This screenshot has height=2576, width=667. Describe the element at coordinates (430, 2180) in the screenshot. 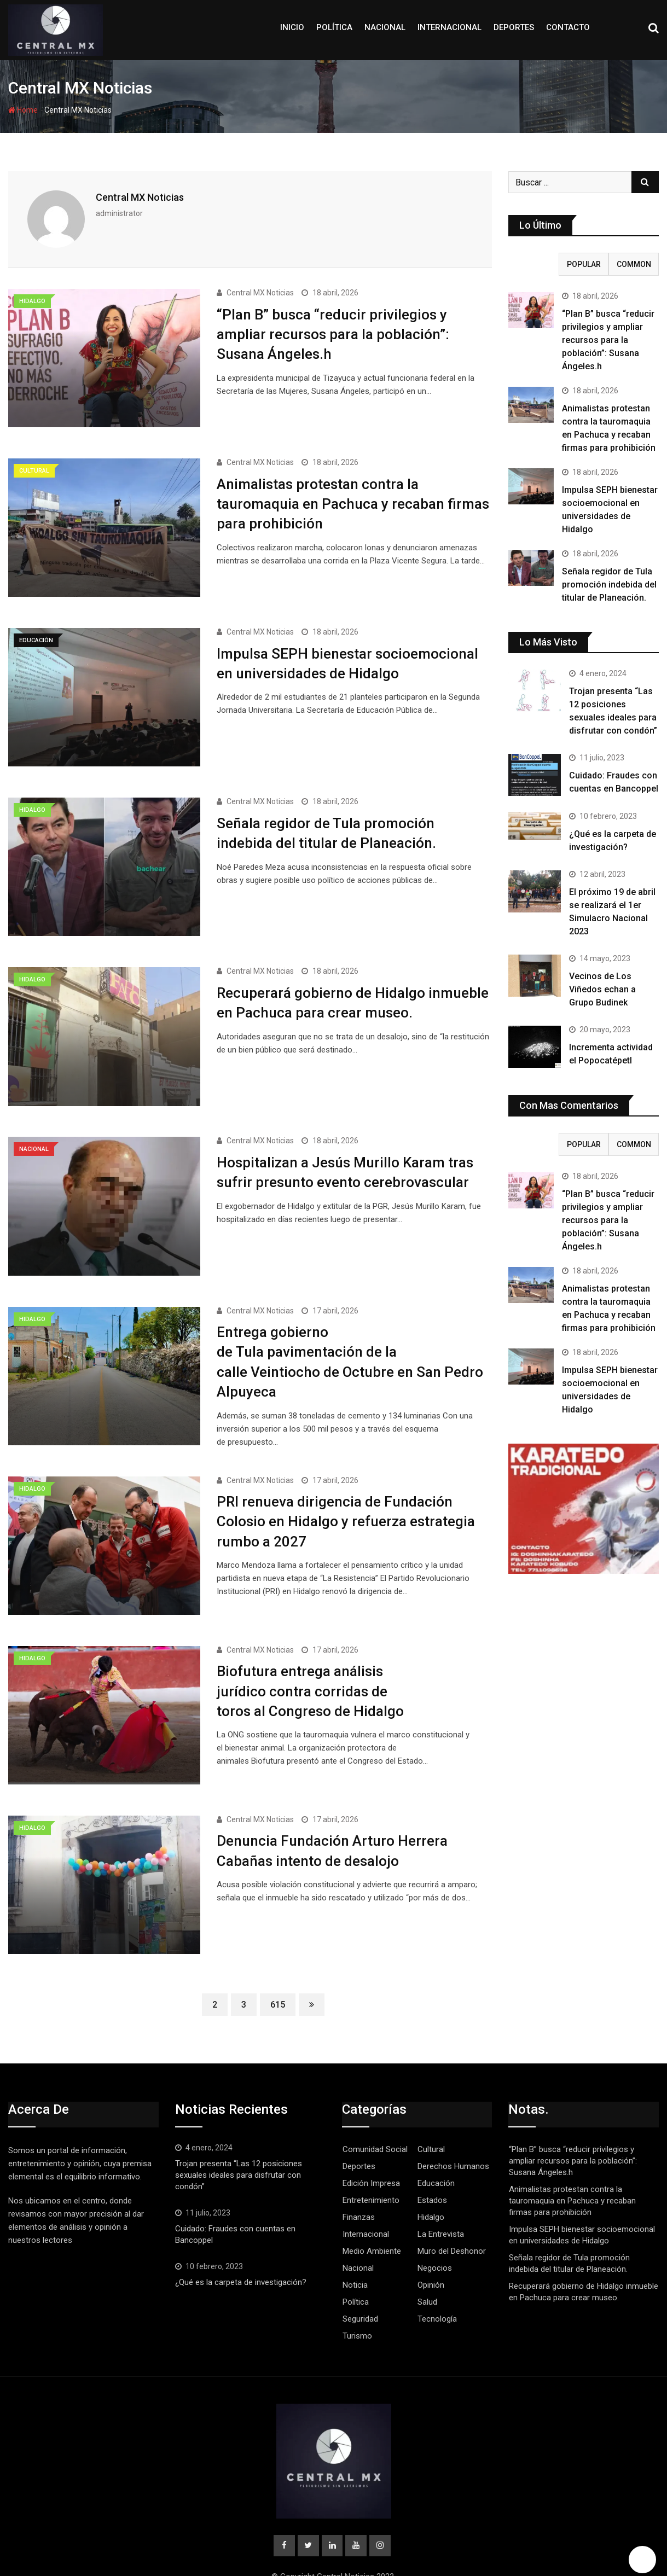

I see `Hidalgo` at that location.